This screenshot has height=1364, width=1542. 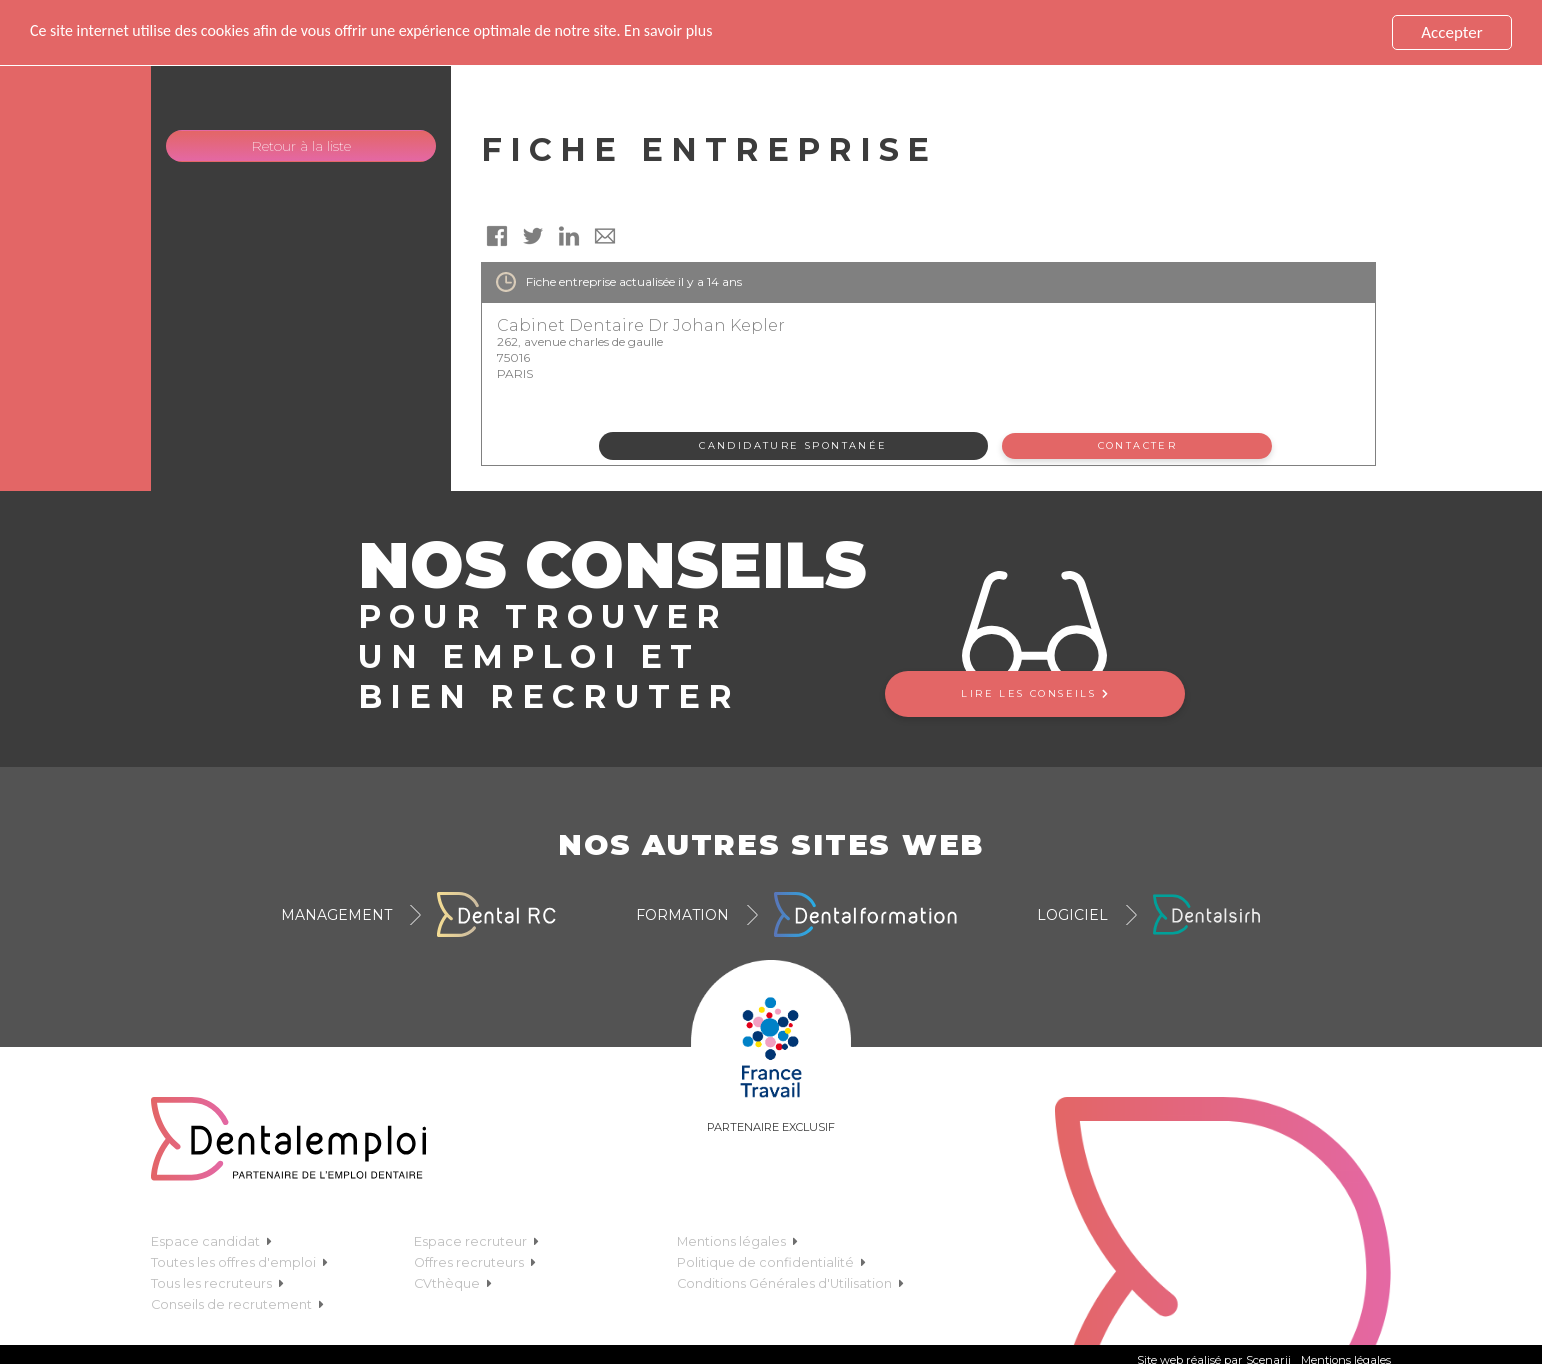 What do you see at coordinates (737, 1240) in the screenshot?
I see `Mentions légales` at bounding box center [737, 1240].